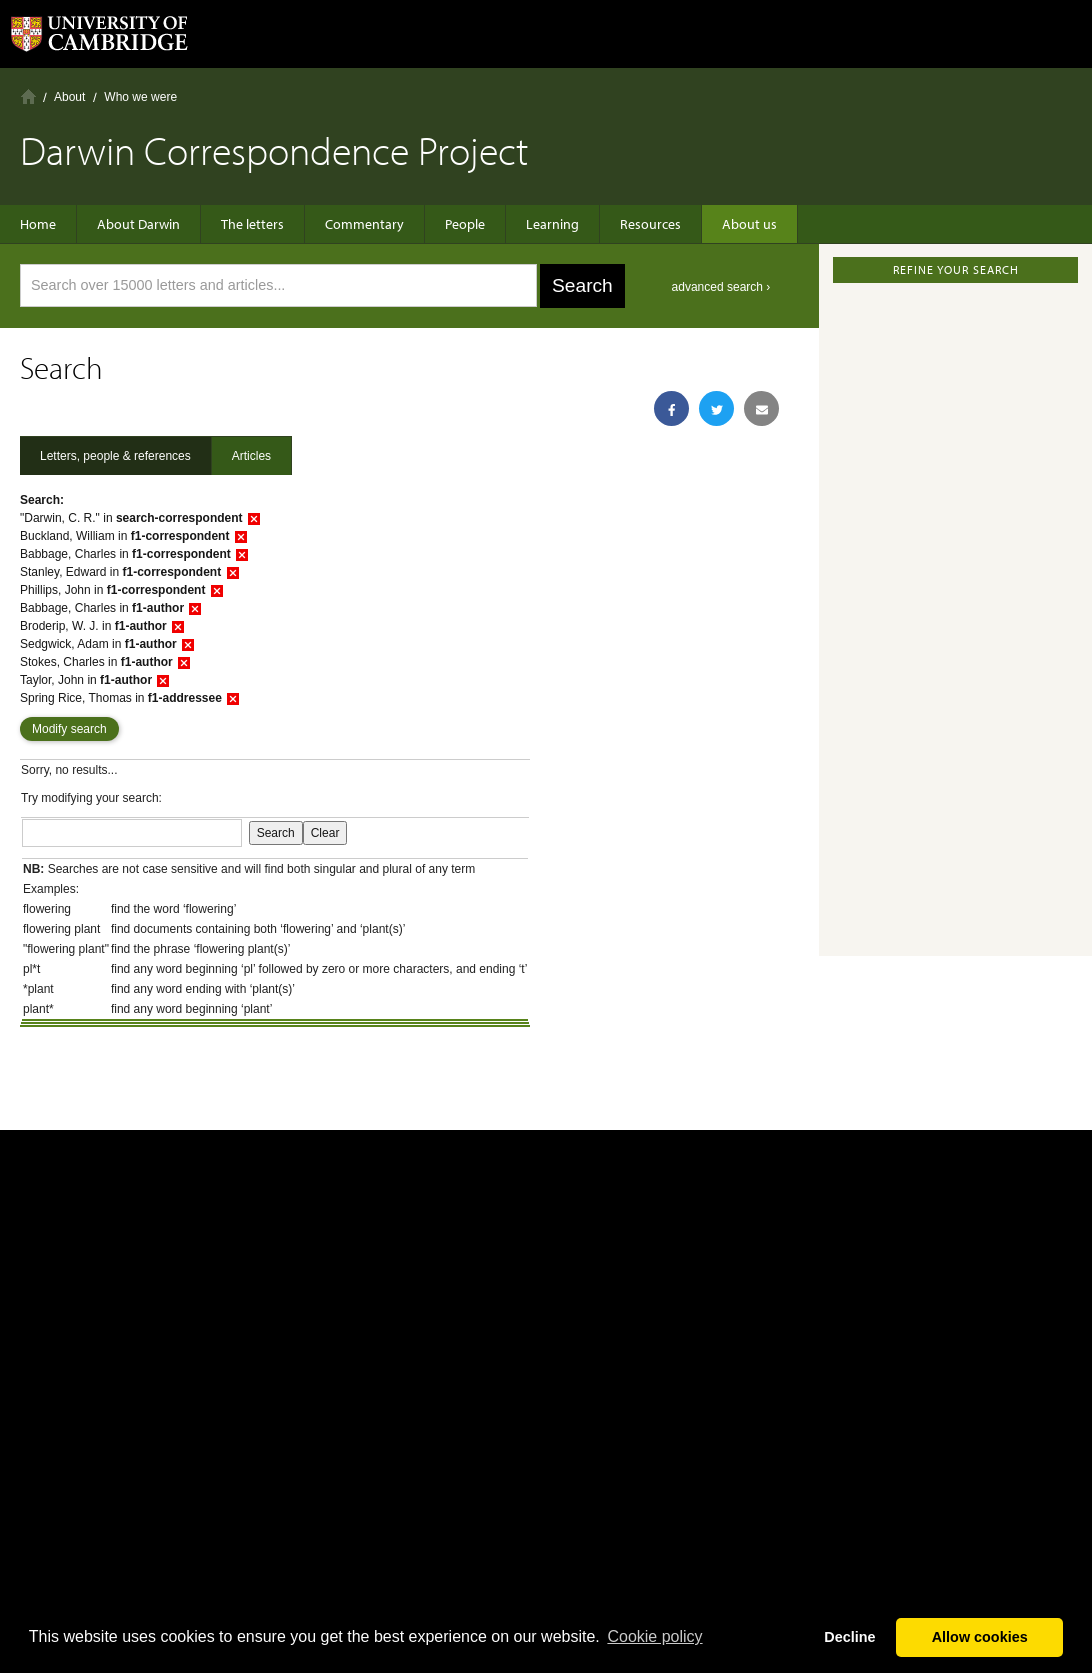 Image resolution: width=1092 pixels, height=1673 pixels. Describe the element at coordinates (749, 224) in the screenshot. I see `About us` at that location.